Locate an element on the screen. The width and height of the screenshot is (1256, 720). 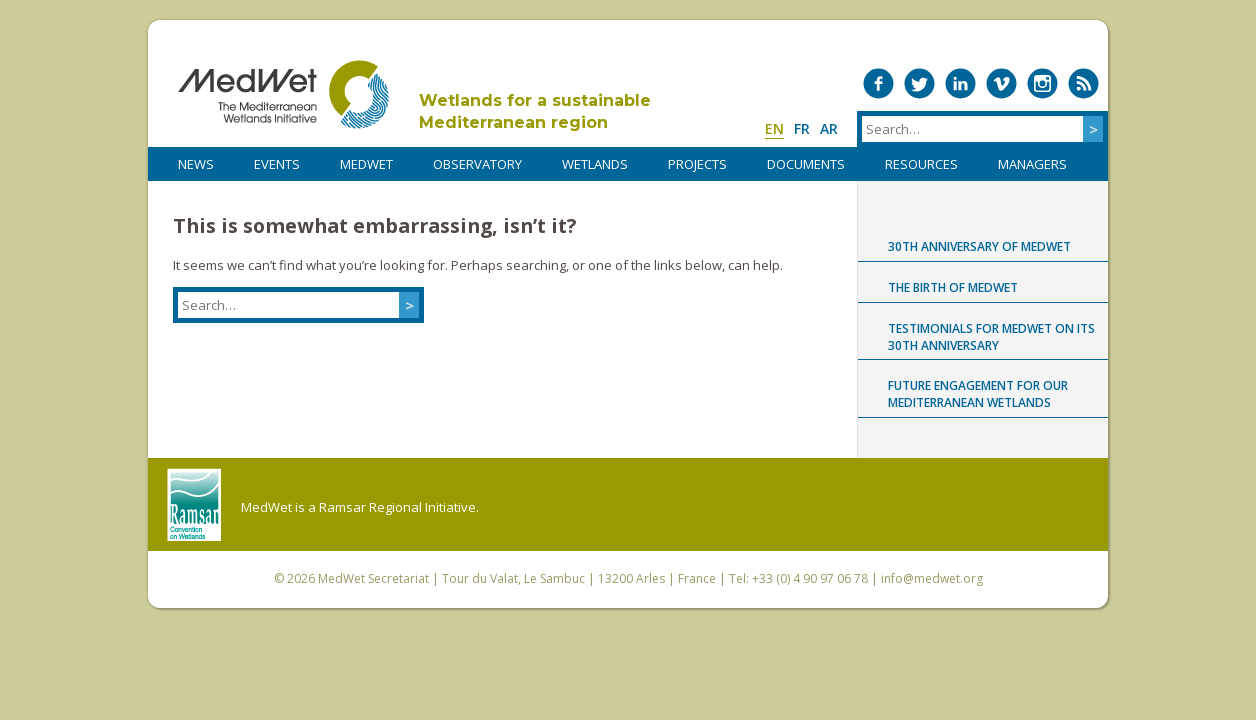
info@medwet.org is located at coordinates (932, 578).